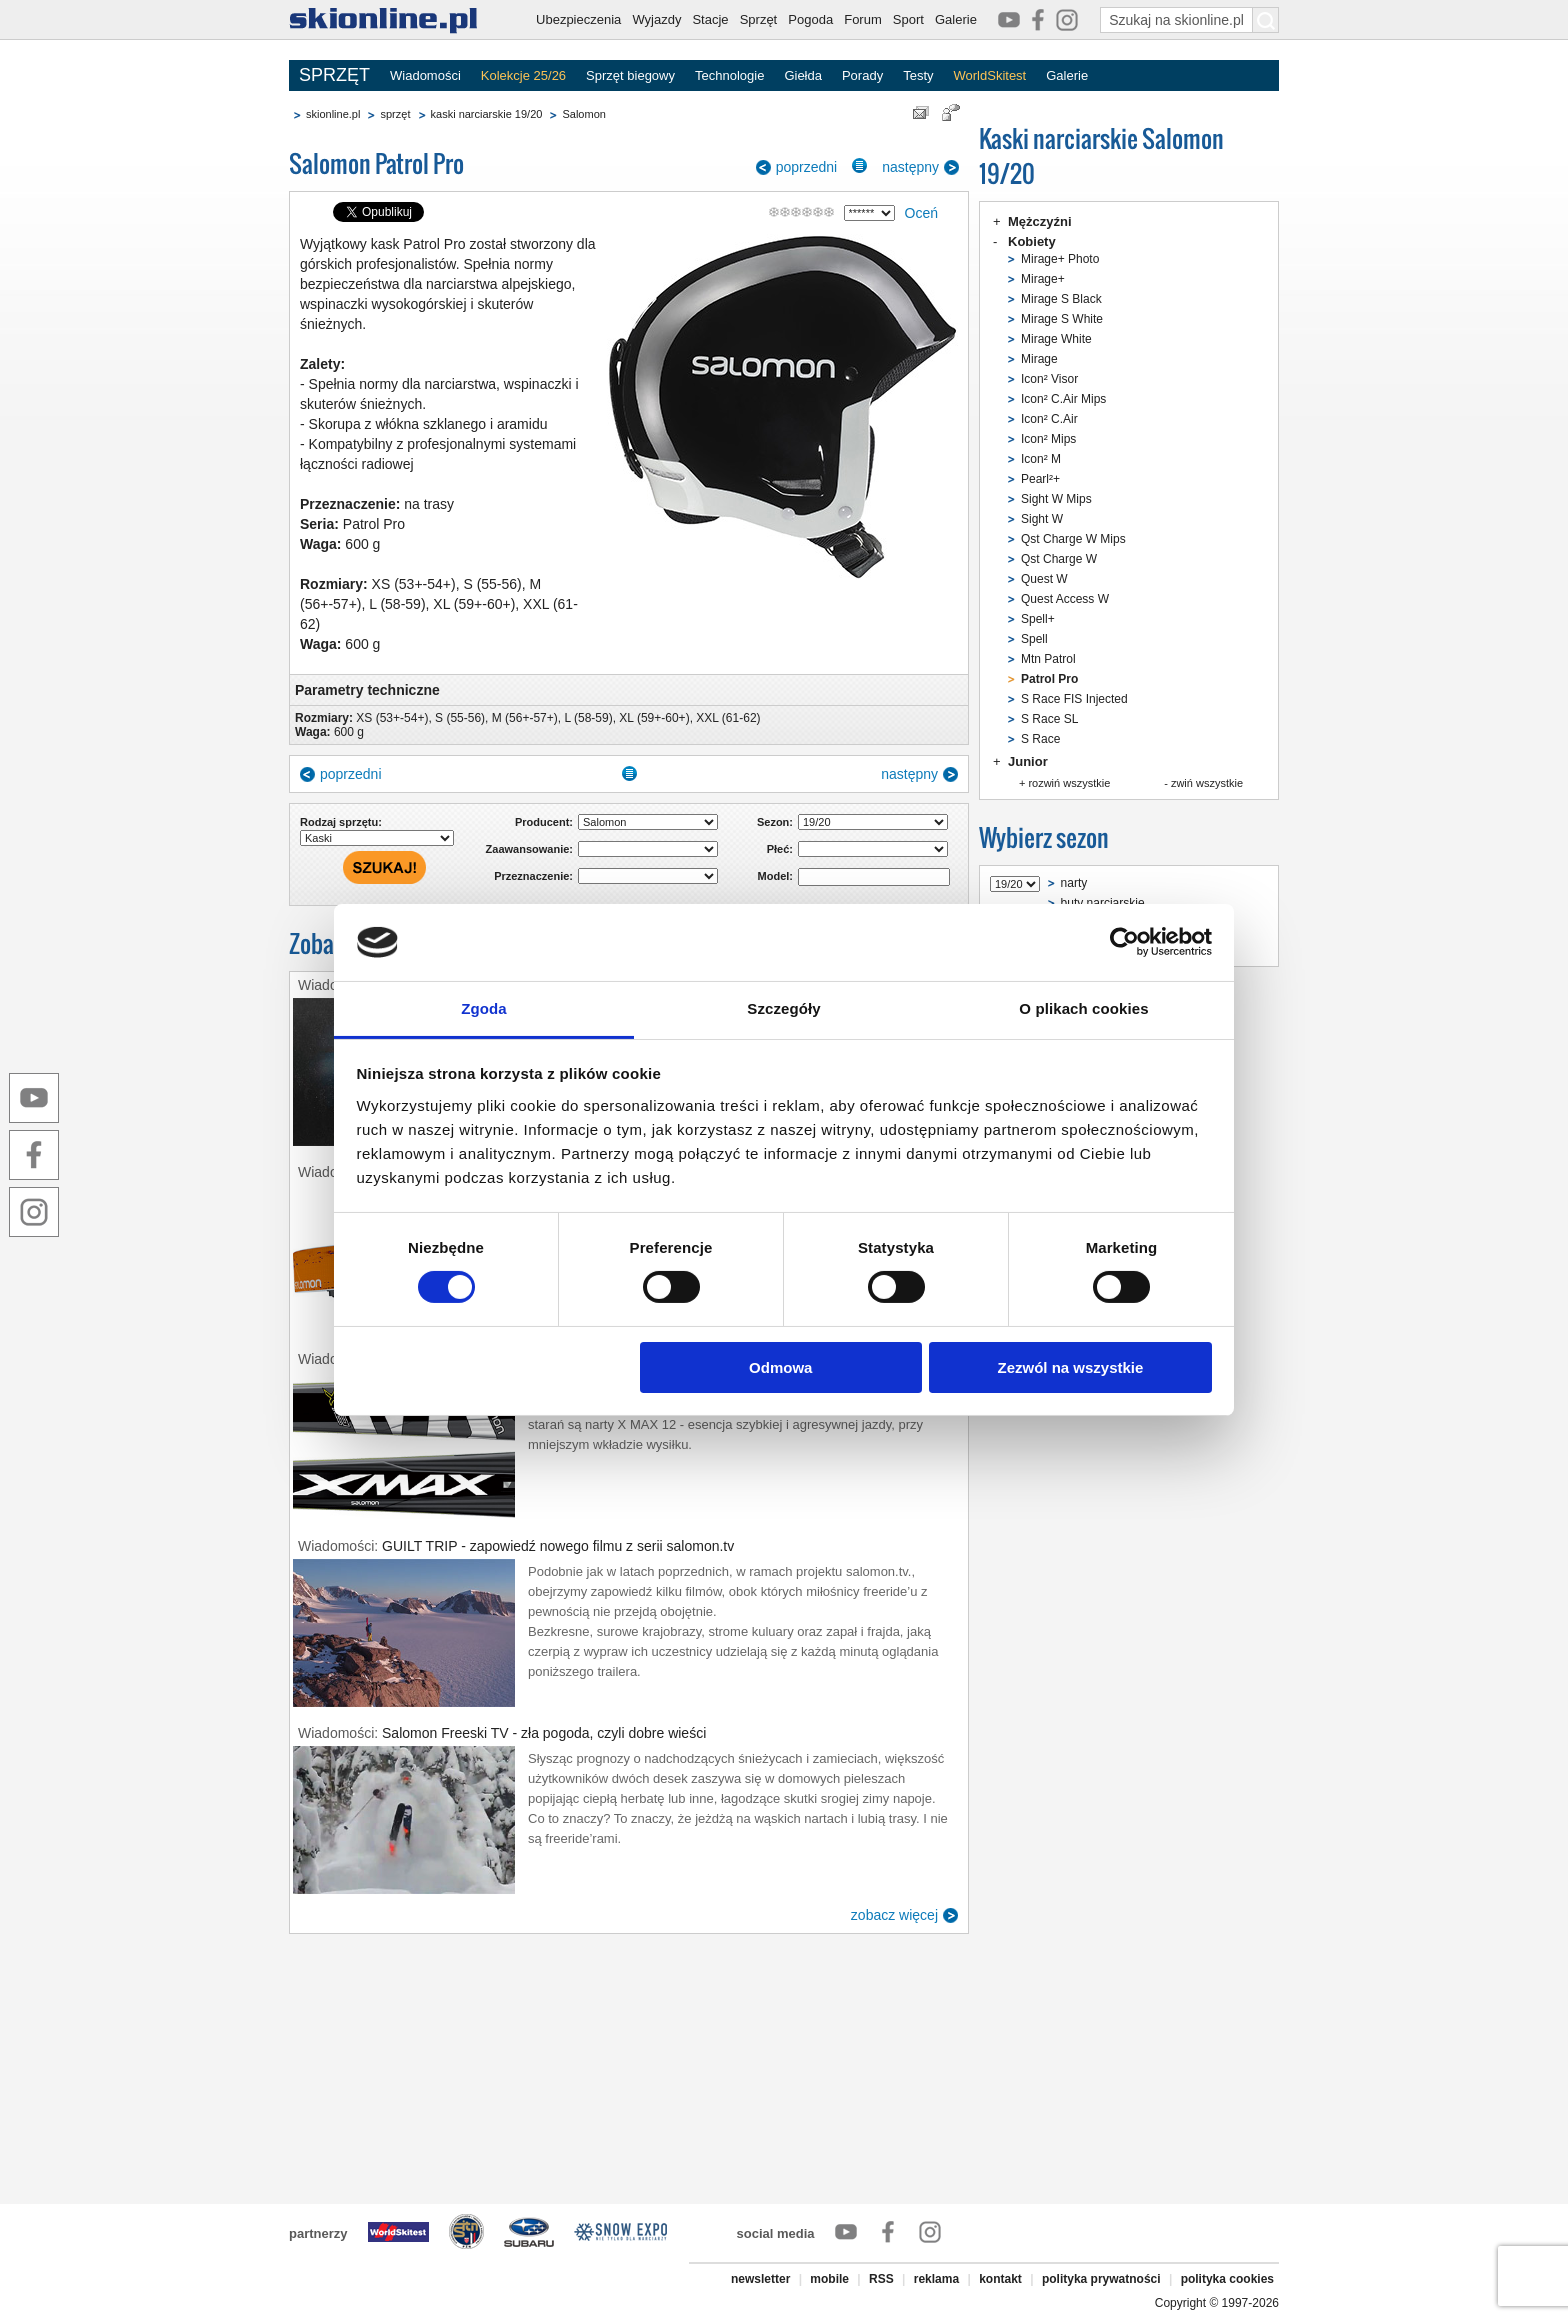 The image size is (1568, 2320). Describe the element at coordinates (1042, 519) in the screenshot. I see `Sight W` at that location.